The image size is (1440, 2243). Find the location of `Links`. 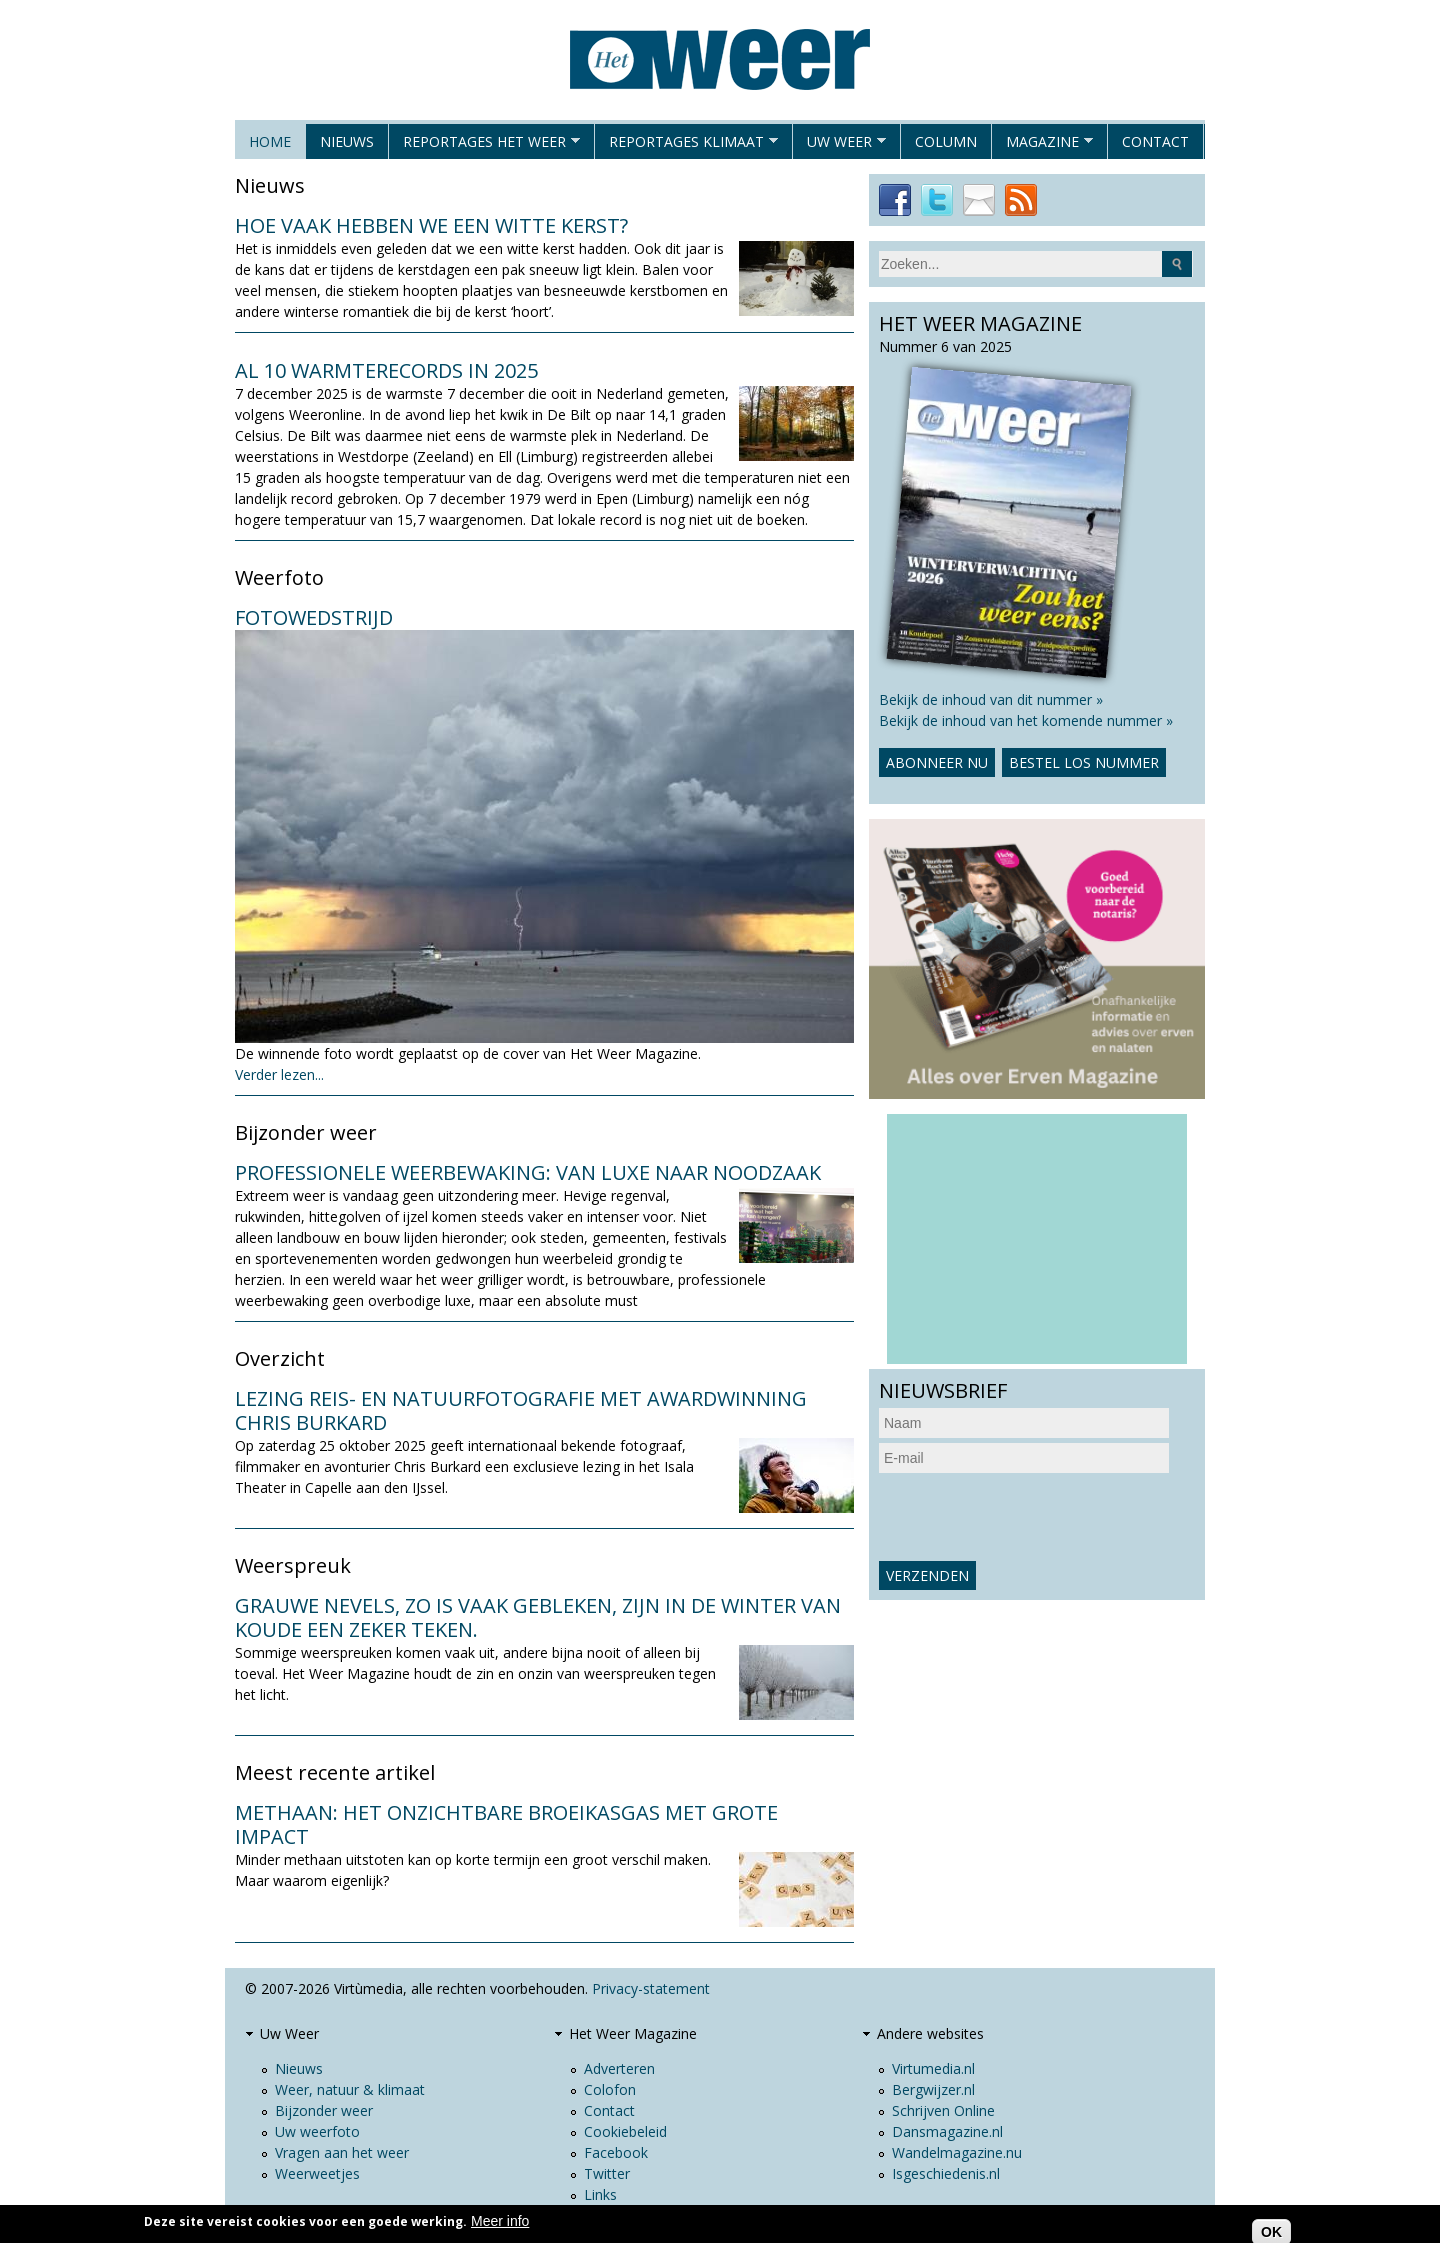

Links is located at coordinates (600, 2194).